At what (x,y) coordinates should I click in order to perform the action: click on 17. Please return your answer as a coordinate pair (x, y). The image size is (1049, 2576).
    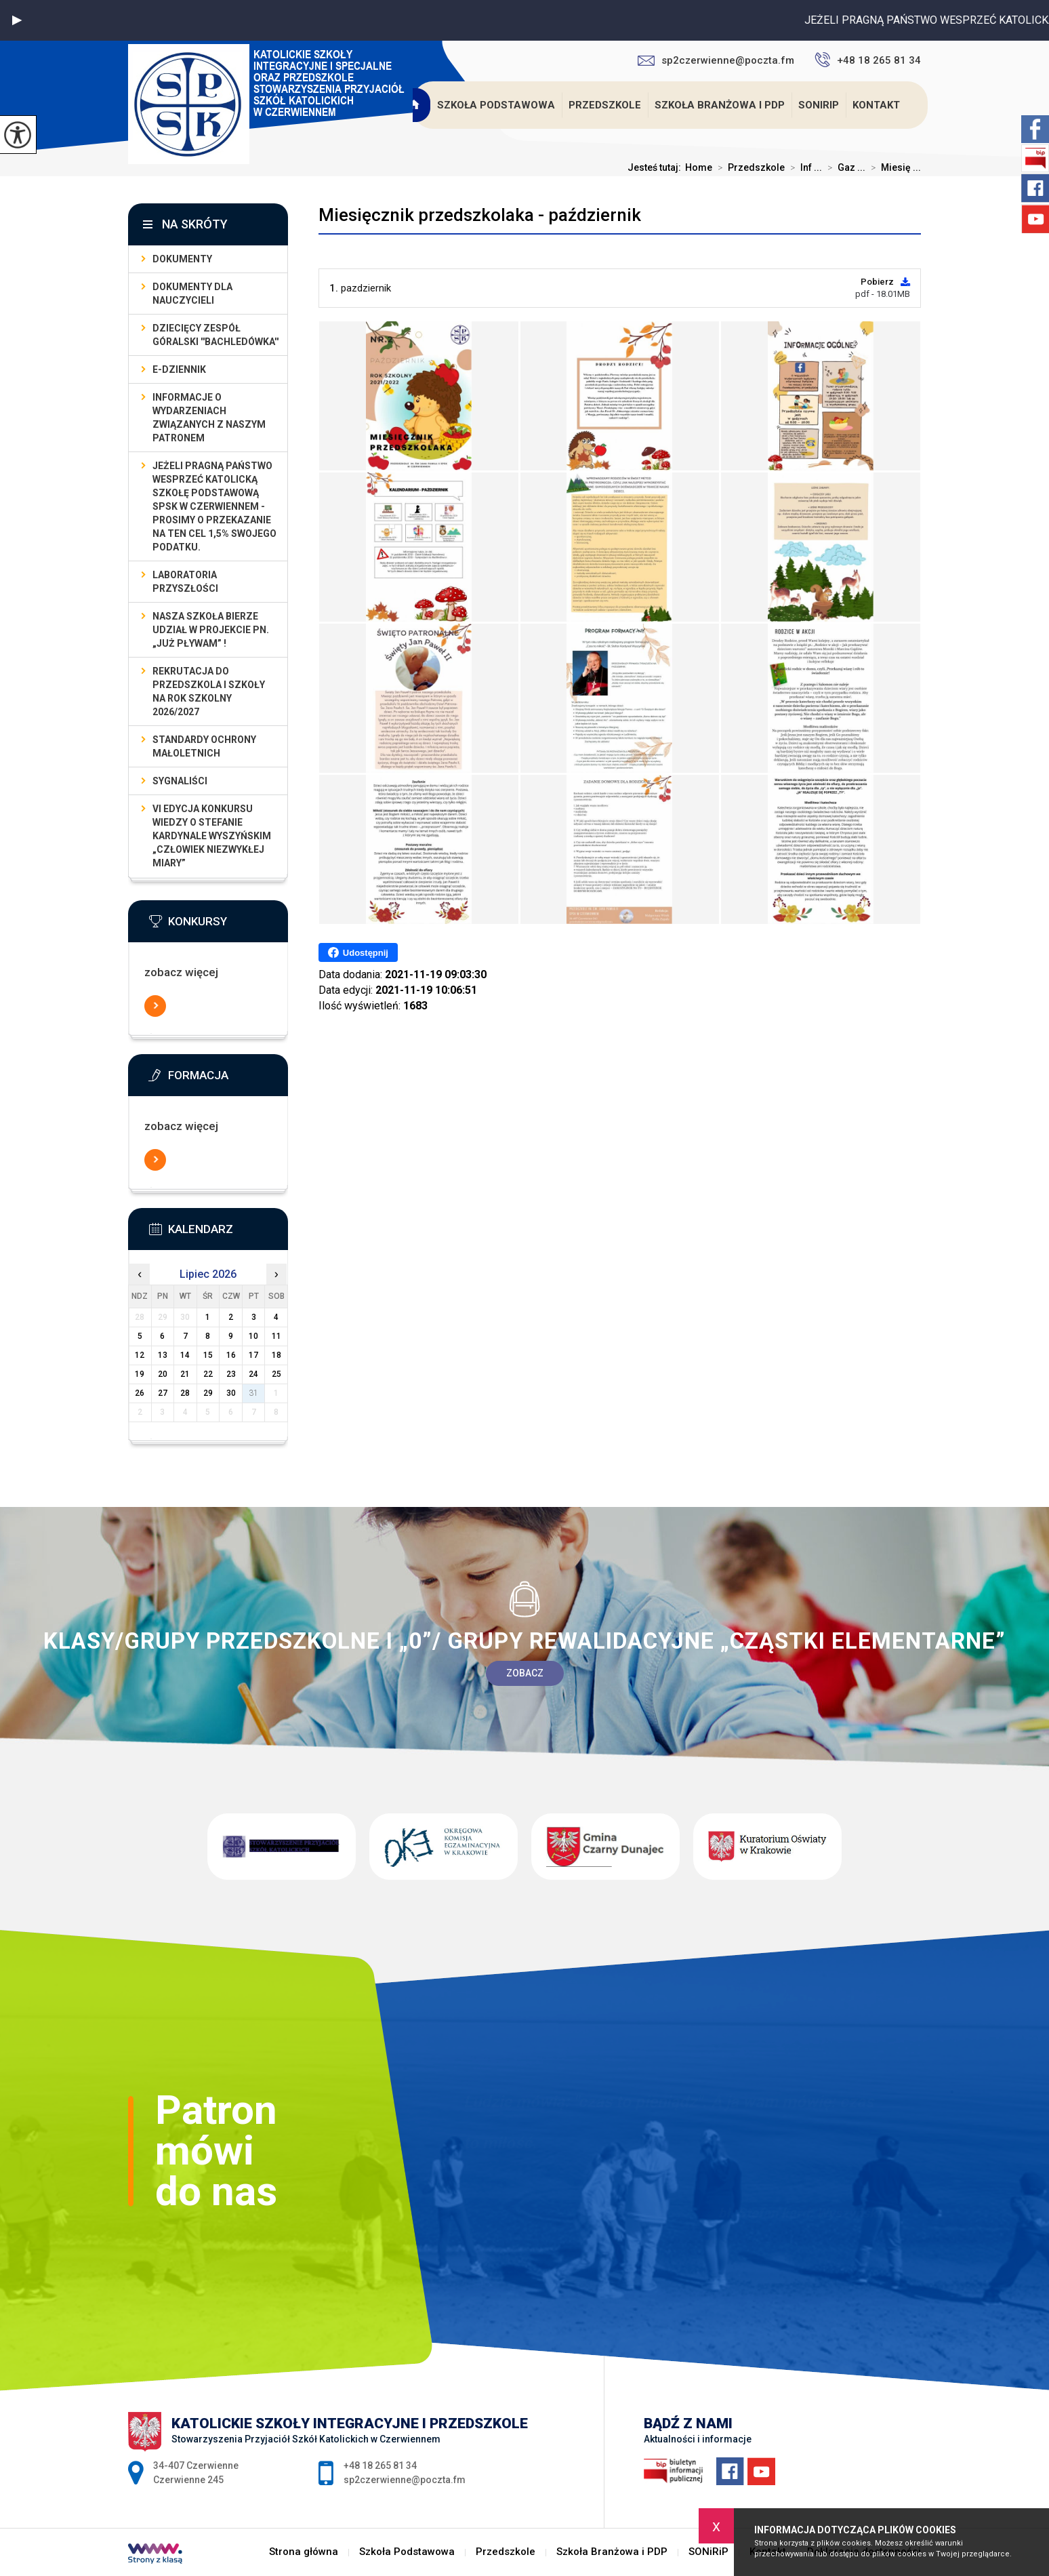
    Looking at the image, I should click on (253, 1355).